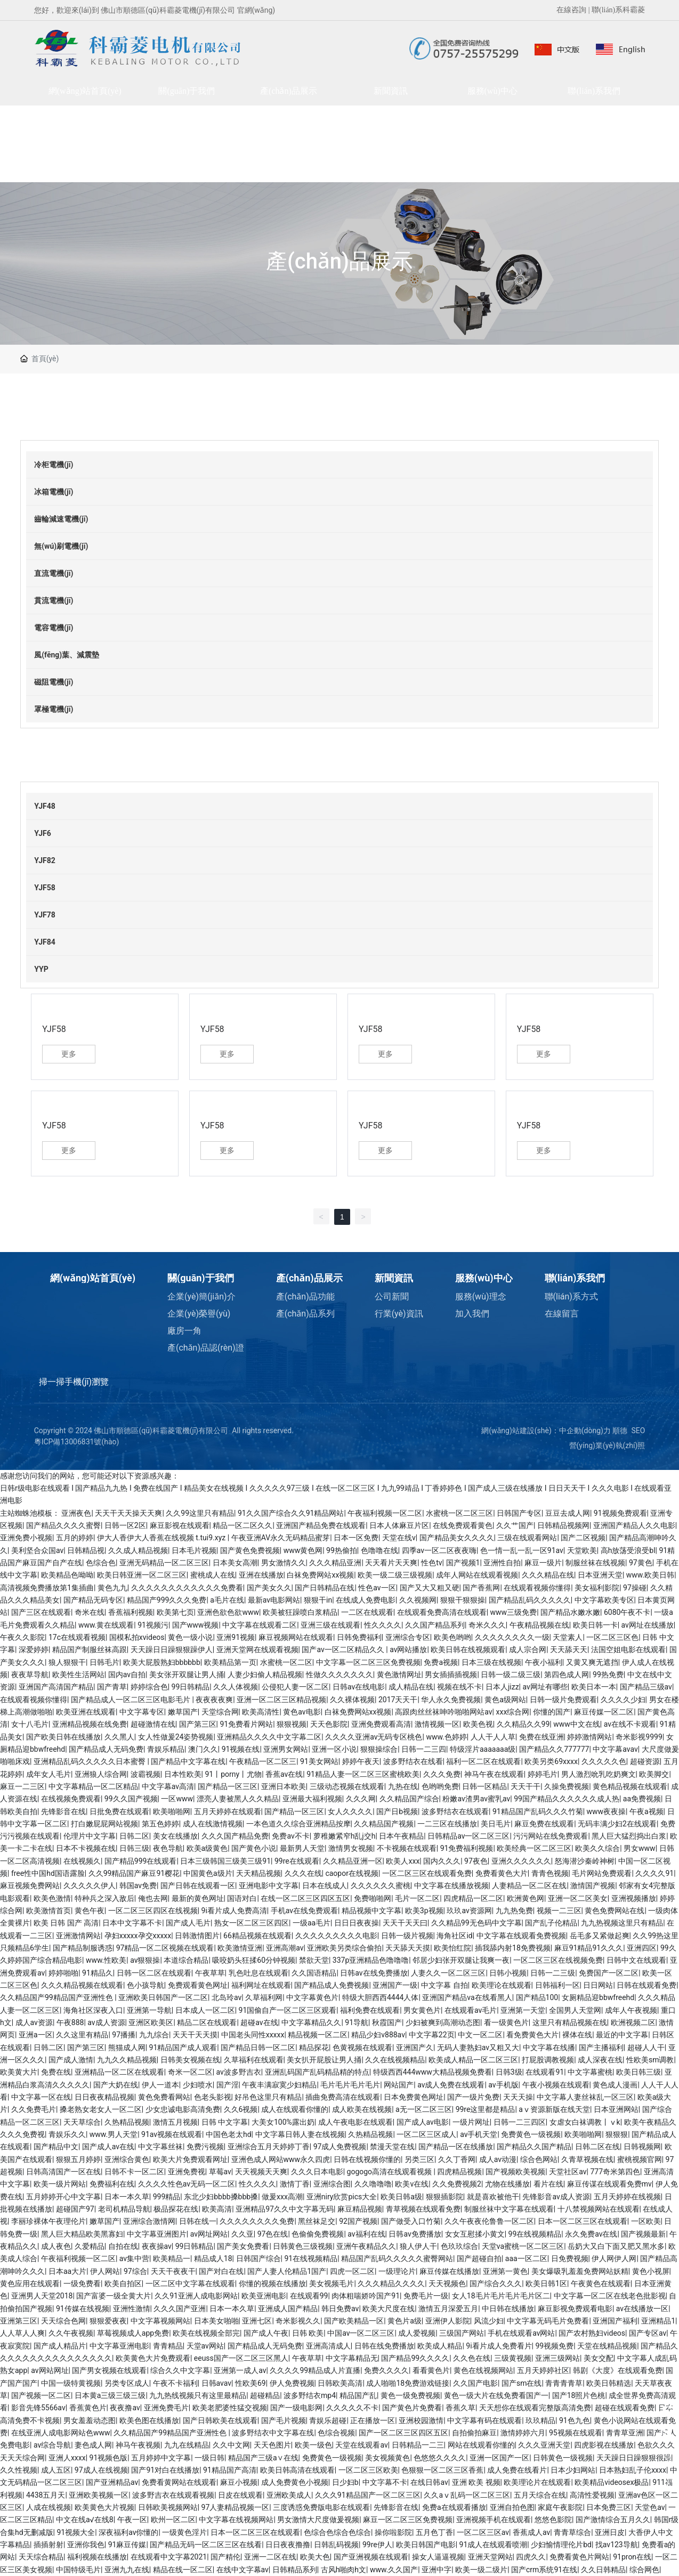  I want to click on 欧美自拍区, so click(123, 2283).